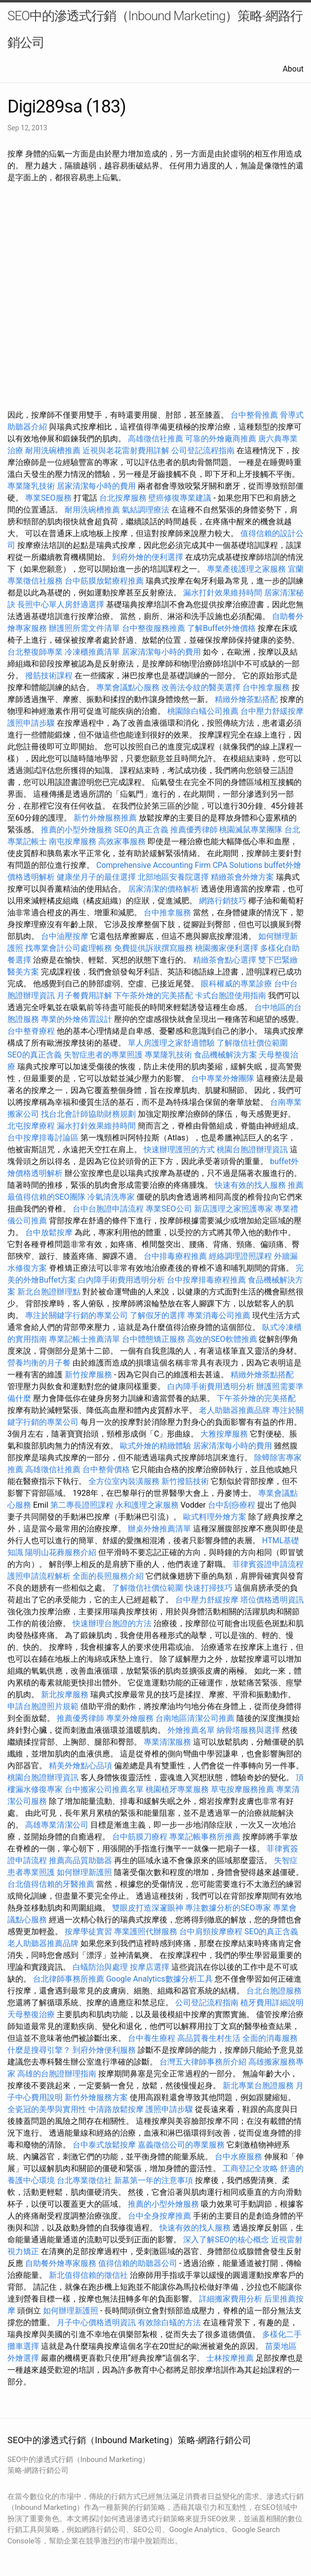 This screenshot has width=311, height=2576. I want to click on 士林按摩推薦, so click(230, 2358).